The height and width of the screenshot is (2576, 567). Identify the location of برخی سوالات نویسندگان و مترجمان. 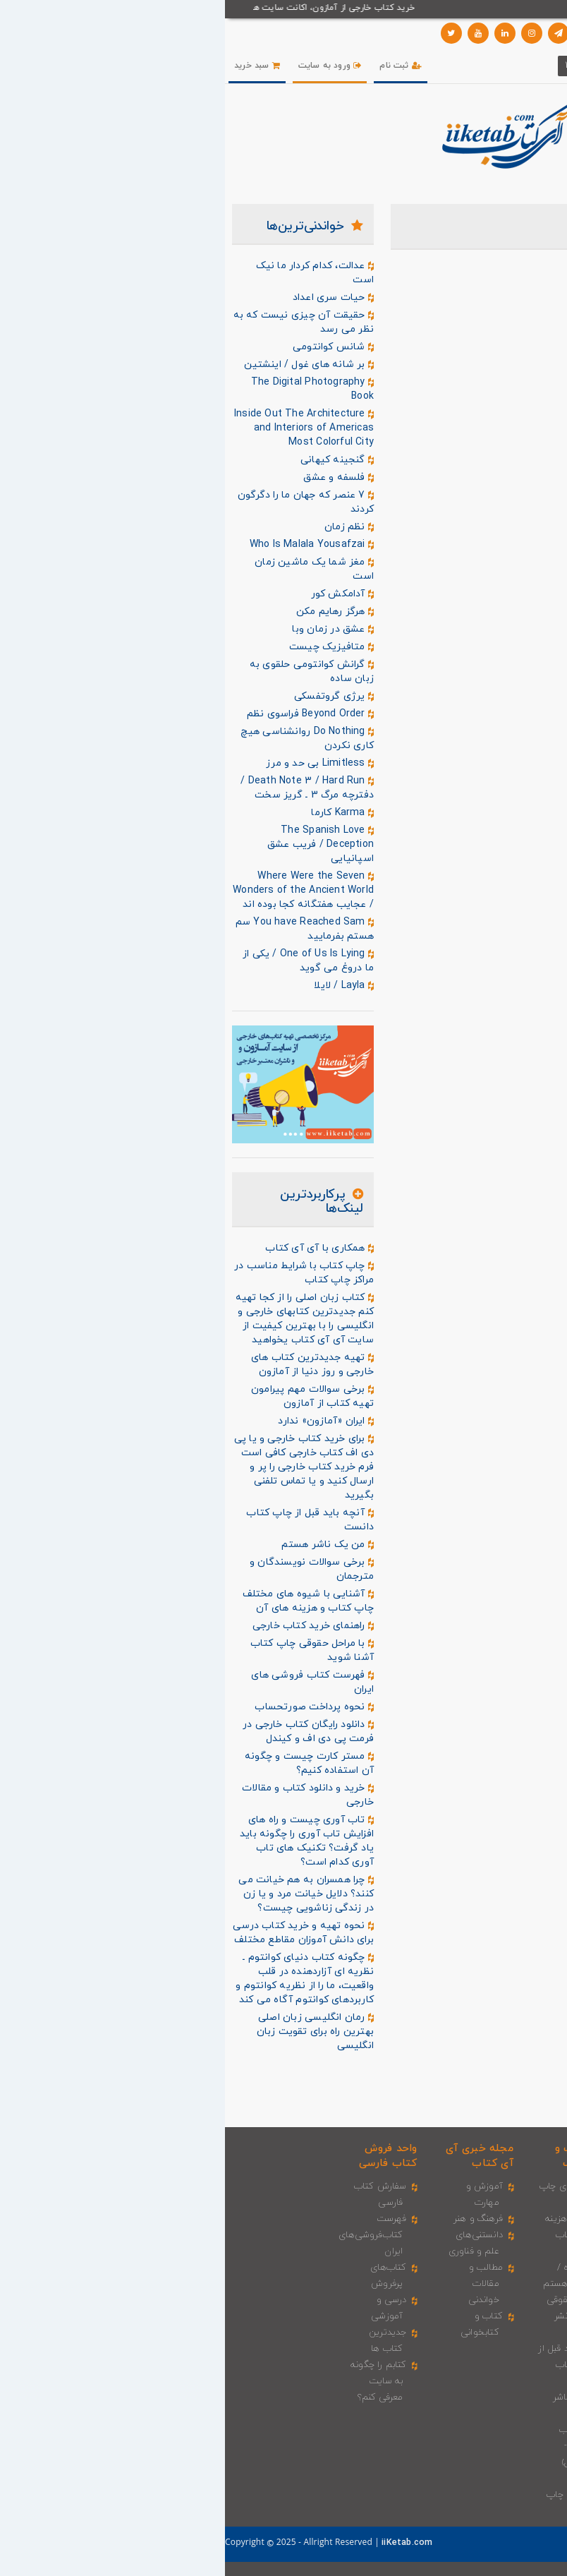
(87, 1569).